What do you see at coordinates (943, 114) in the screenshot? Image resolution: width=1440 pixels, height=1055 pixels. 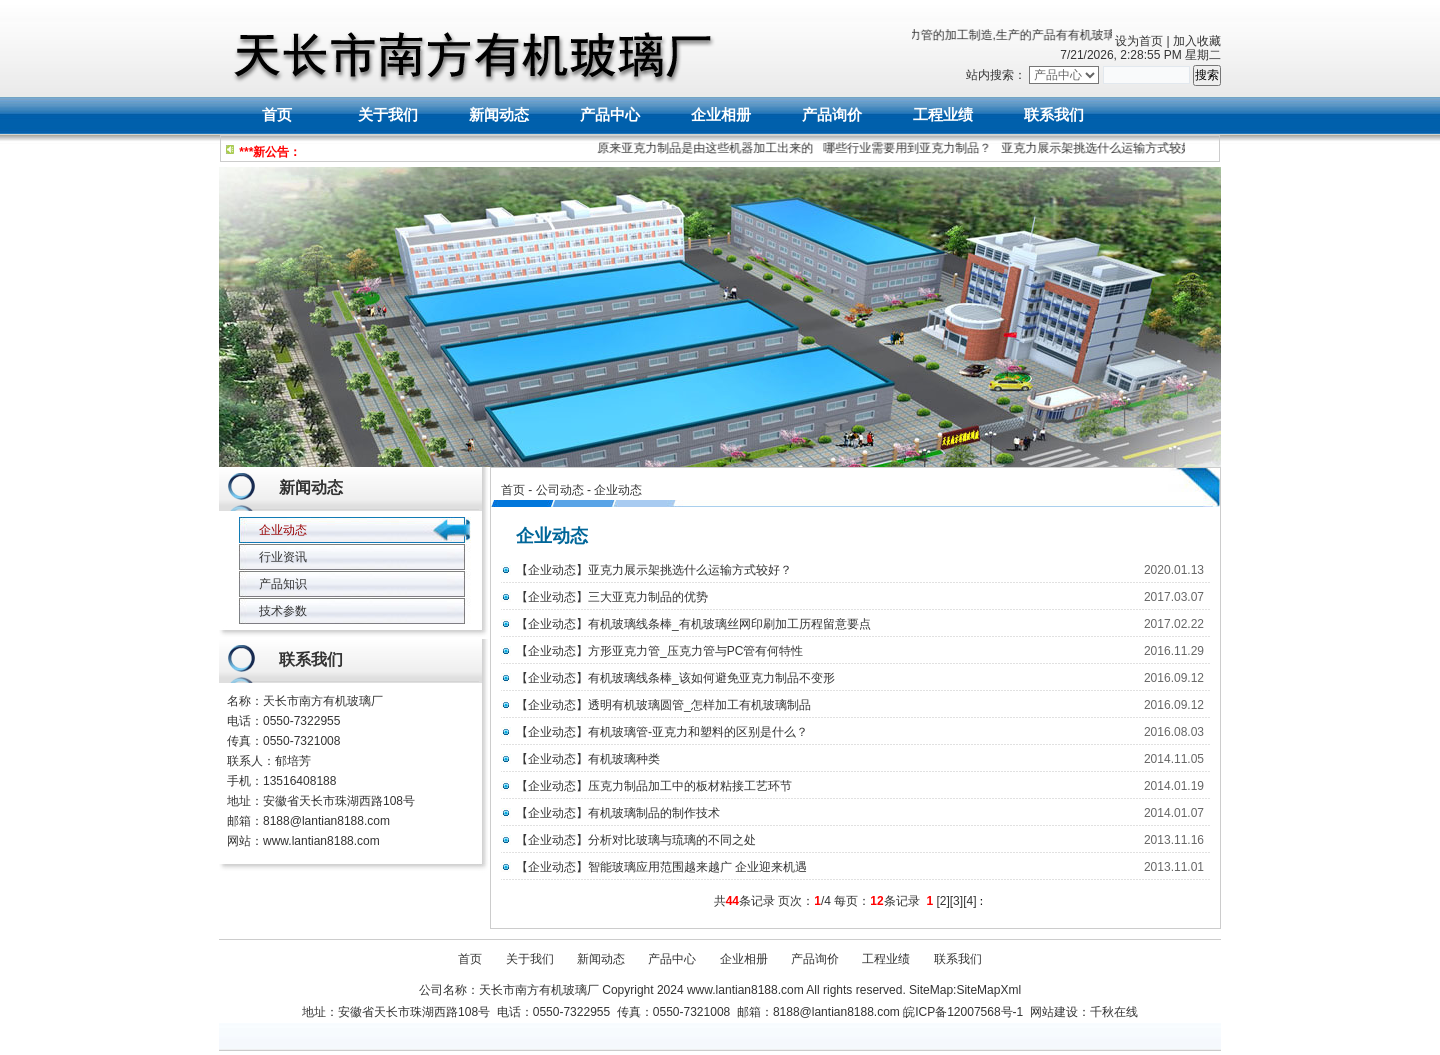 I see `工程业绩` at bounding box center [943, 114].